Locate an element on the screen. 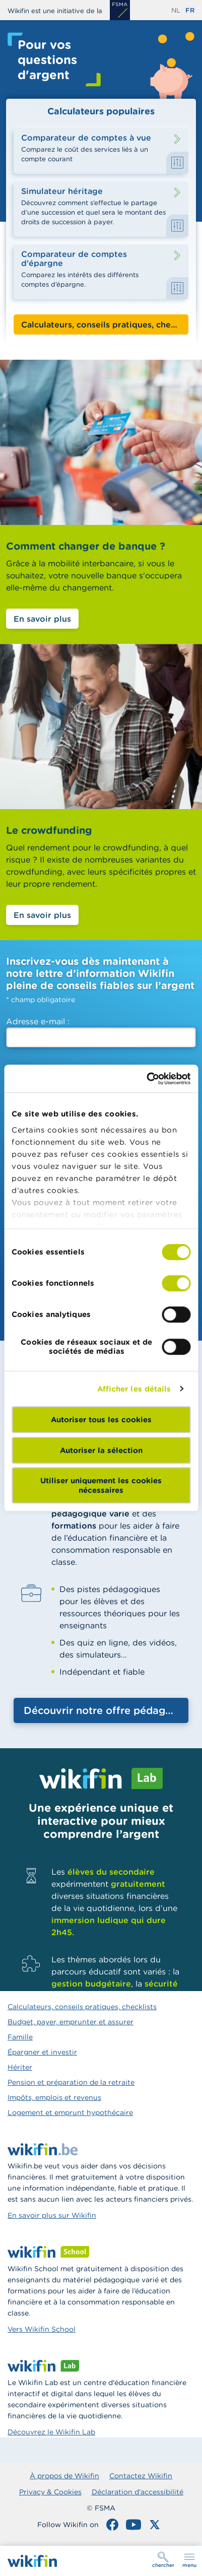  Budget, payer, emprunter et assurer is located at coordinates (70, 2021).